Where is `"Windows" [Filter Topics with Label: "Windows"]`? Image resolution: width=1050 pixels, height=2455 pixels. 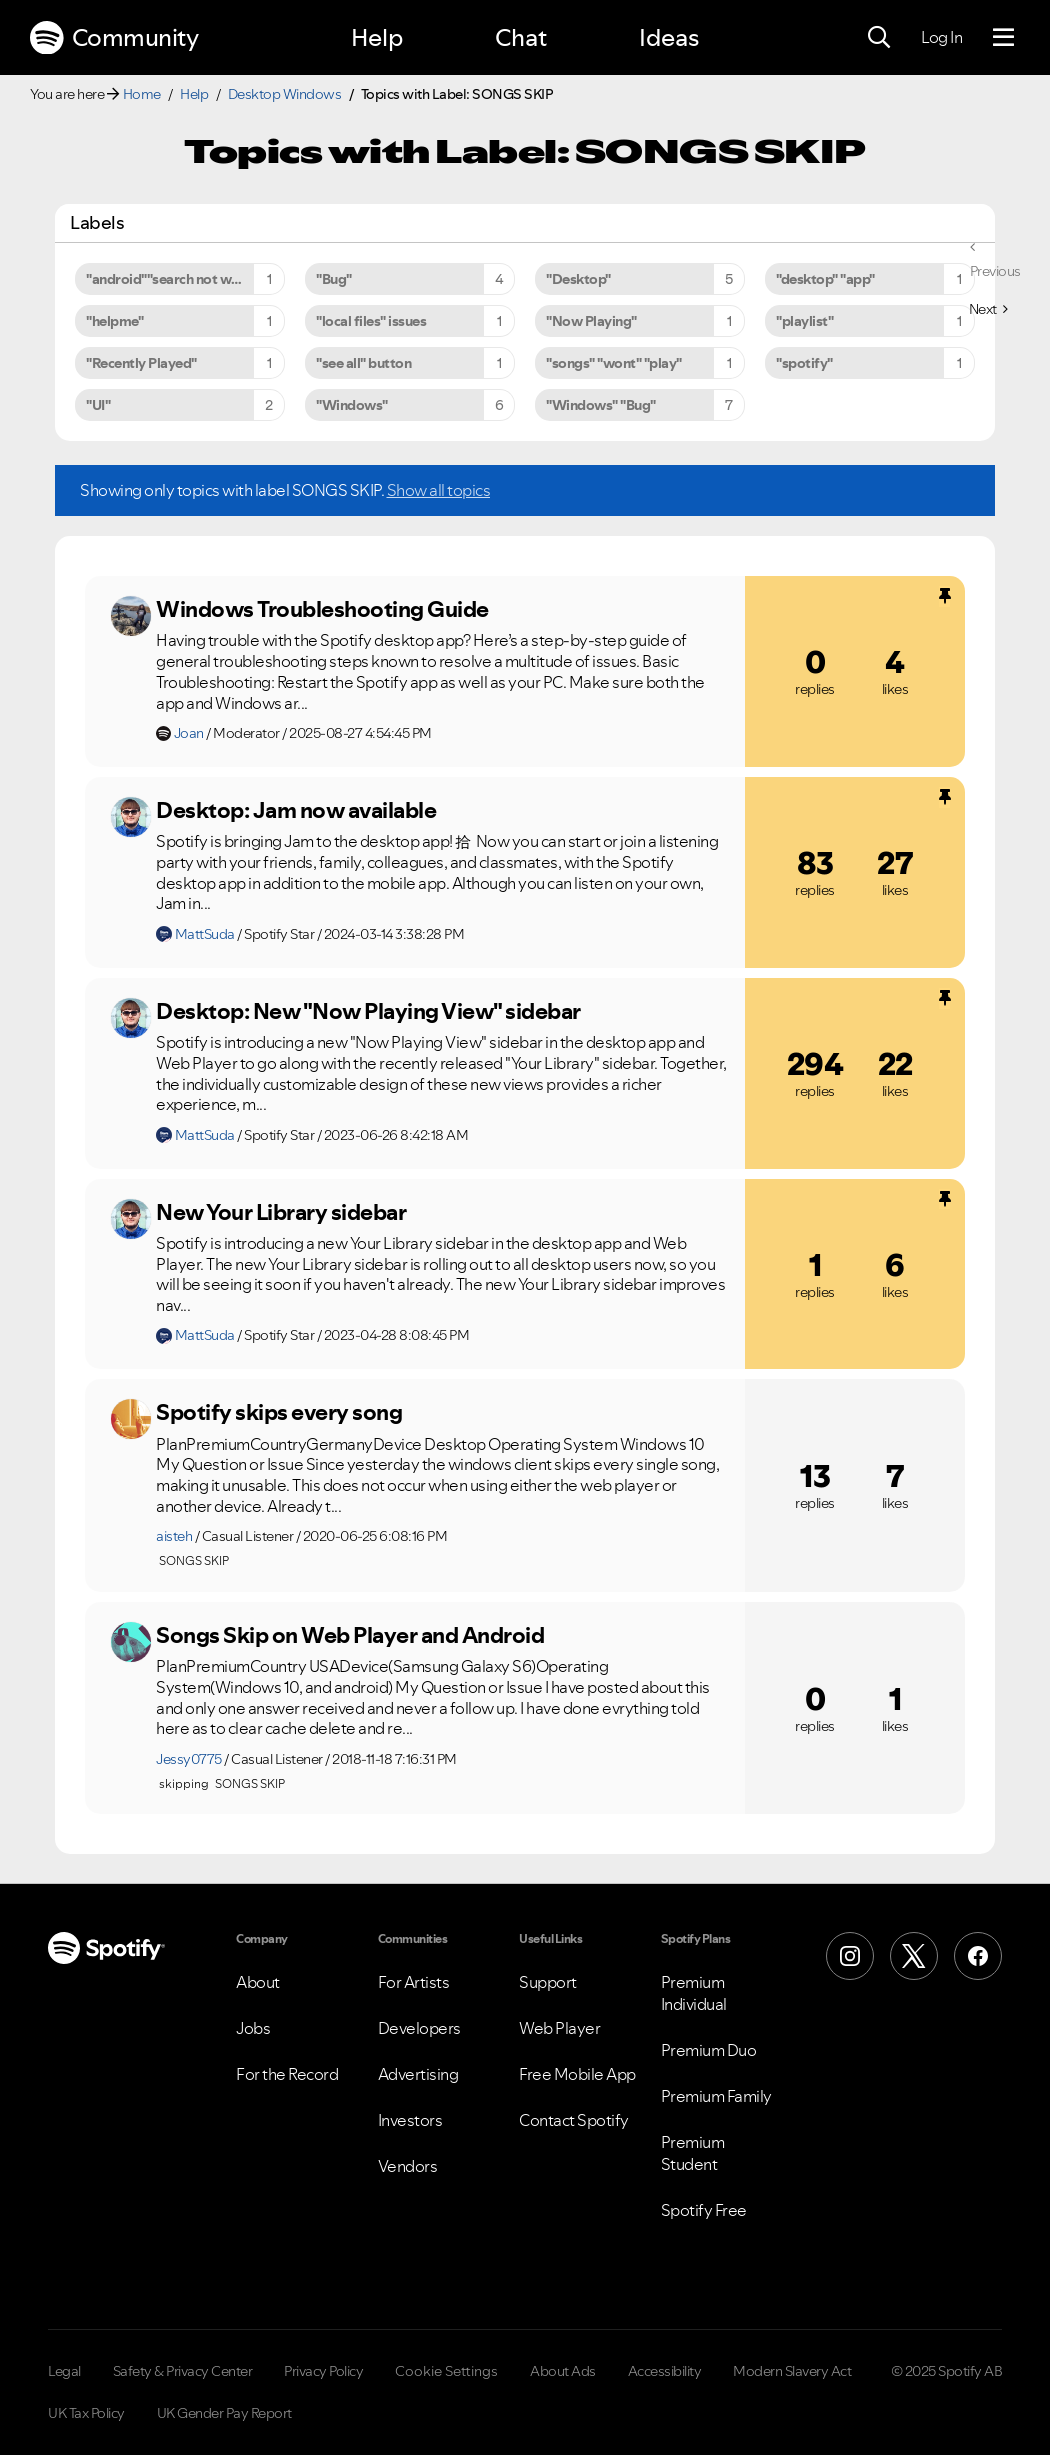 "Windows" [Filter Topics with Label: "Windows"] is located at coordinates (352, 405).